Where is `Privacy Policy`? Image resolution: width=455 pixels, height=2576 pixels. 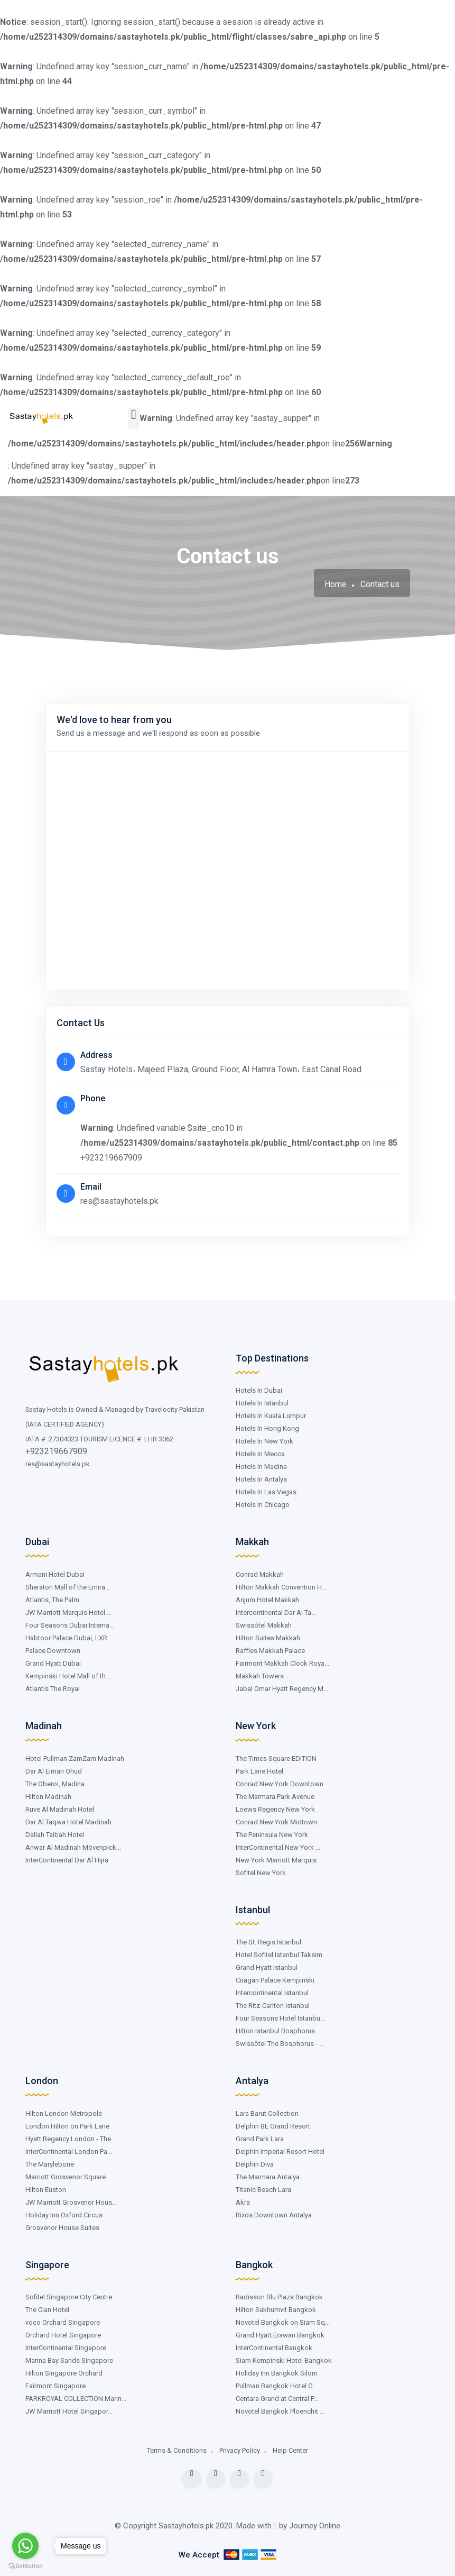 Privacy Policy is located at coordinates (239, 2450).